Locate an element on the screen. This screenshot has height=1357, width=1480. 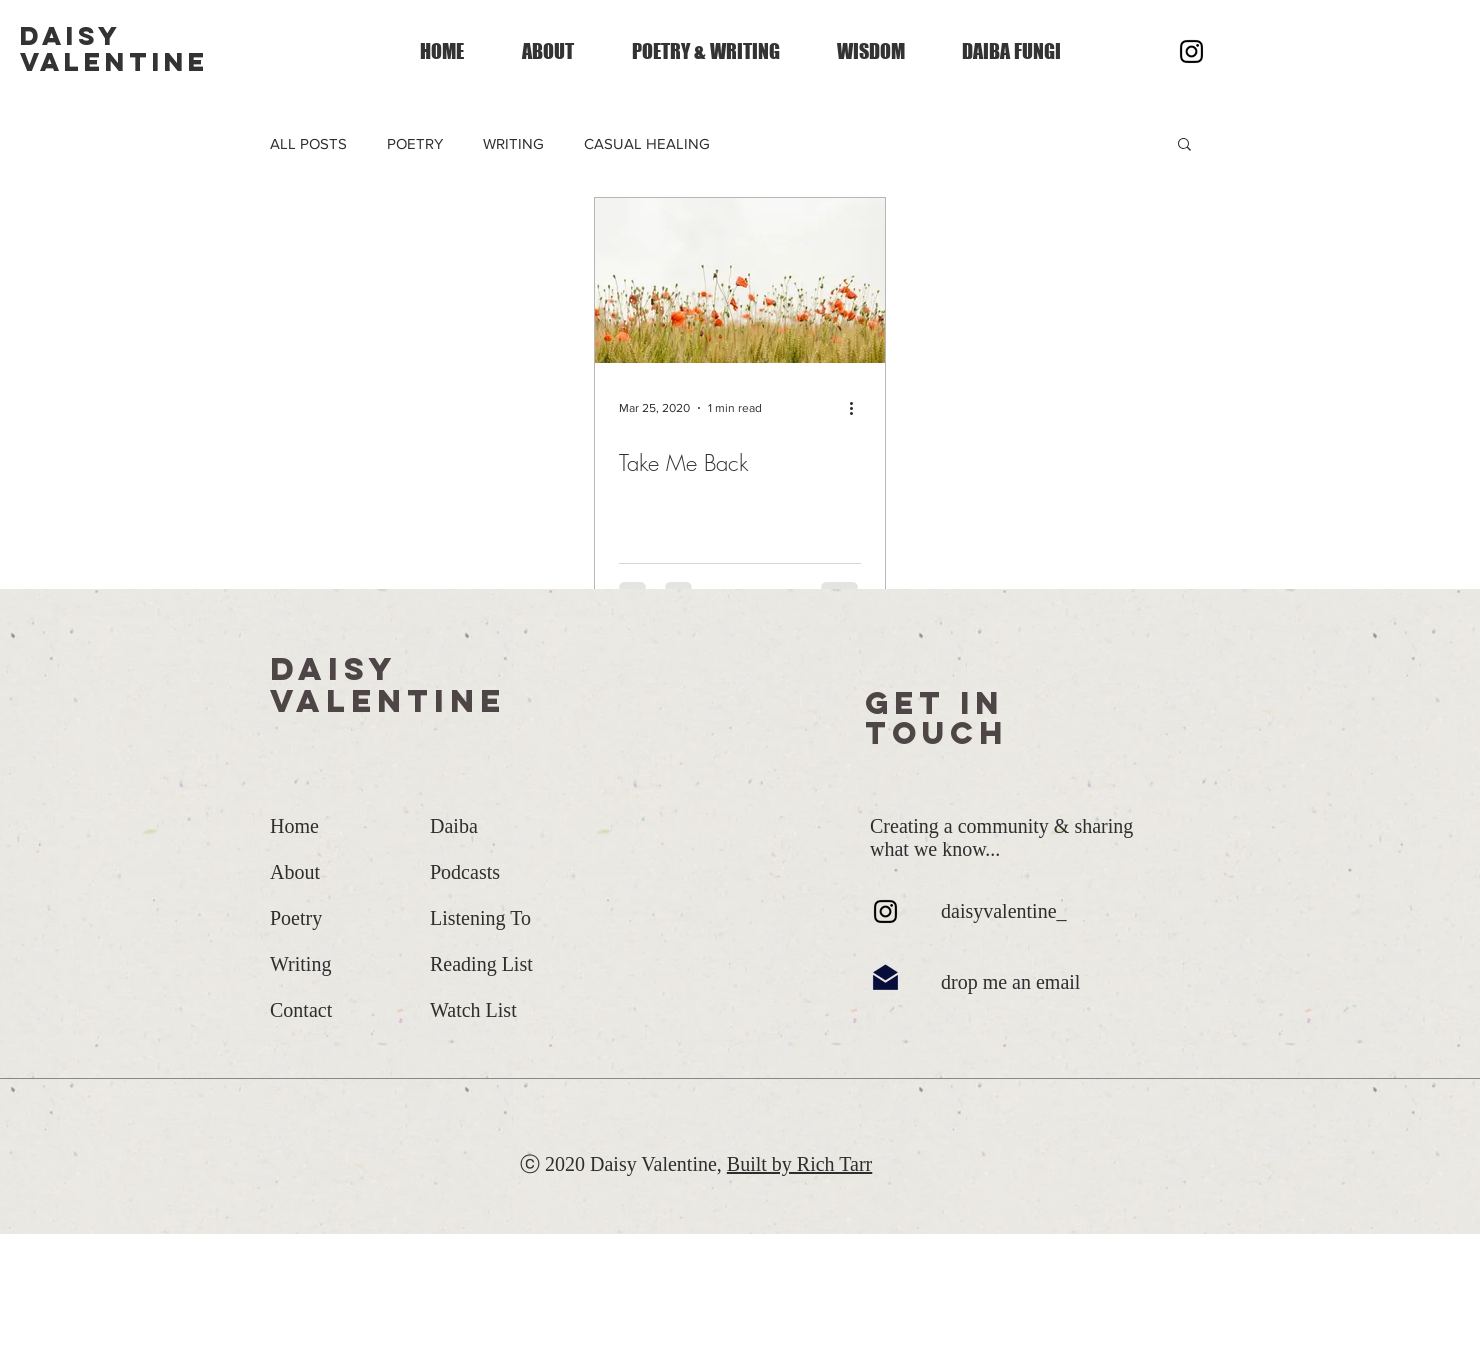
CASUAL HEALING is located at coordinates (647, 143).